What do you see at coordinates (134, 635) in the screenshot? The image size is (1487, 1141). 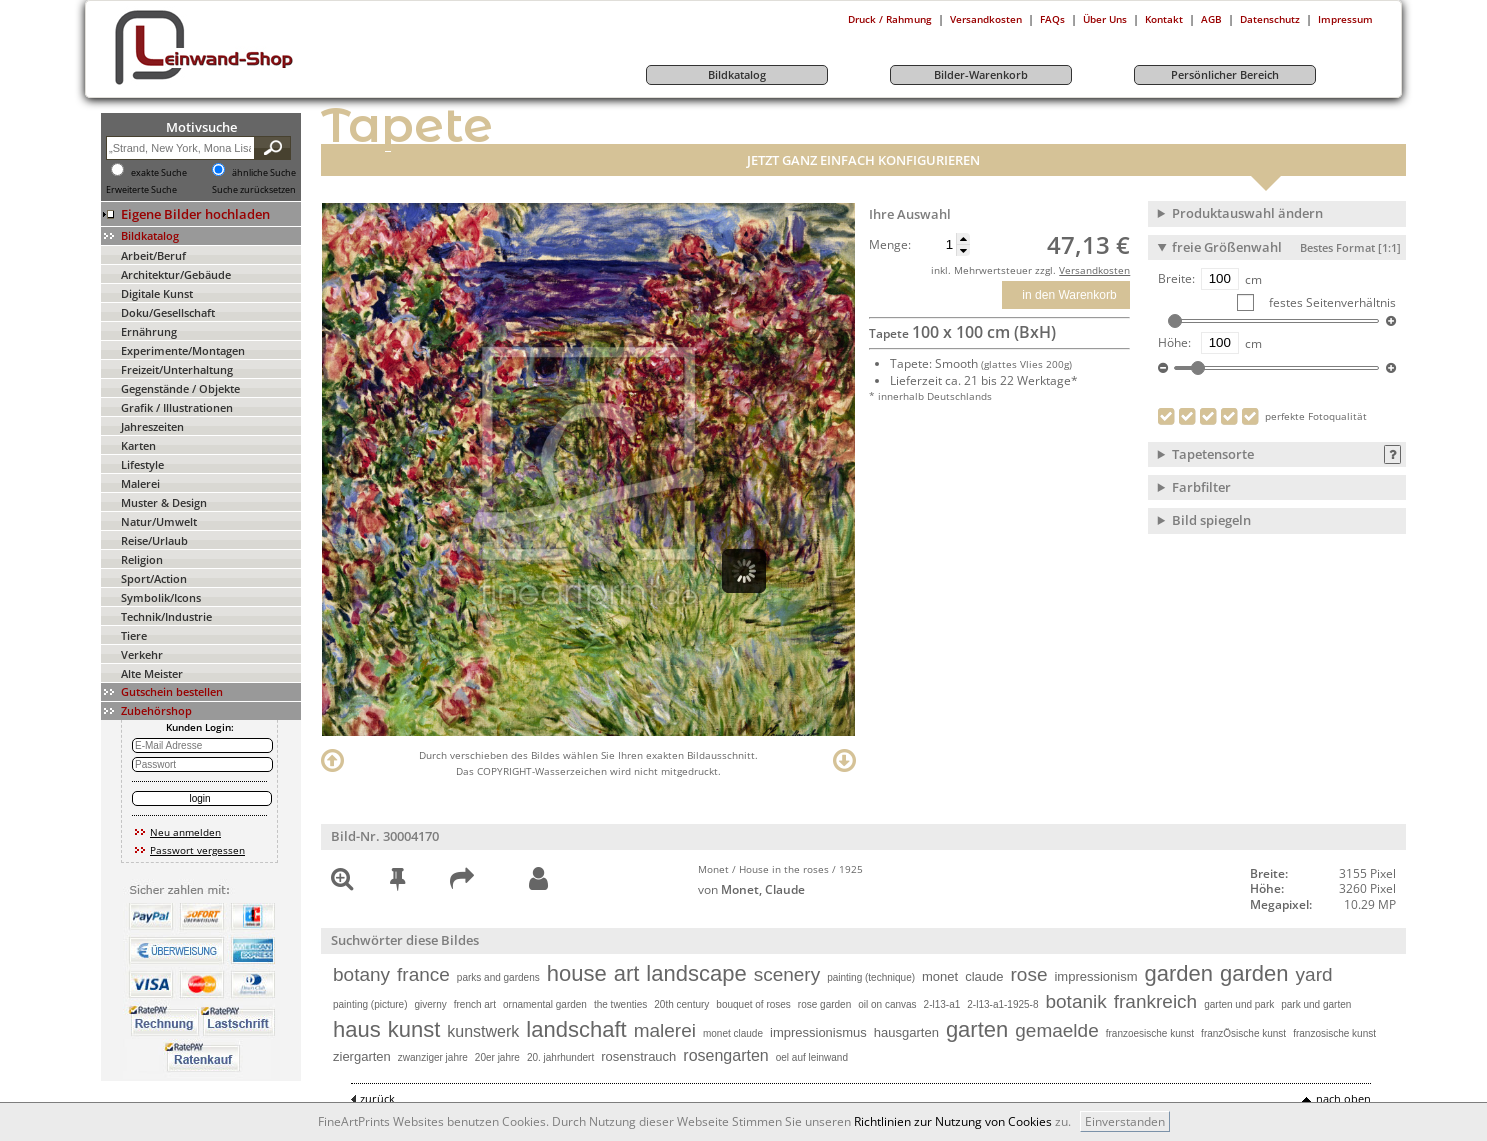 I see `Tiere` at bounding box center [134, 635].